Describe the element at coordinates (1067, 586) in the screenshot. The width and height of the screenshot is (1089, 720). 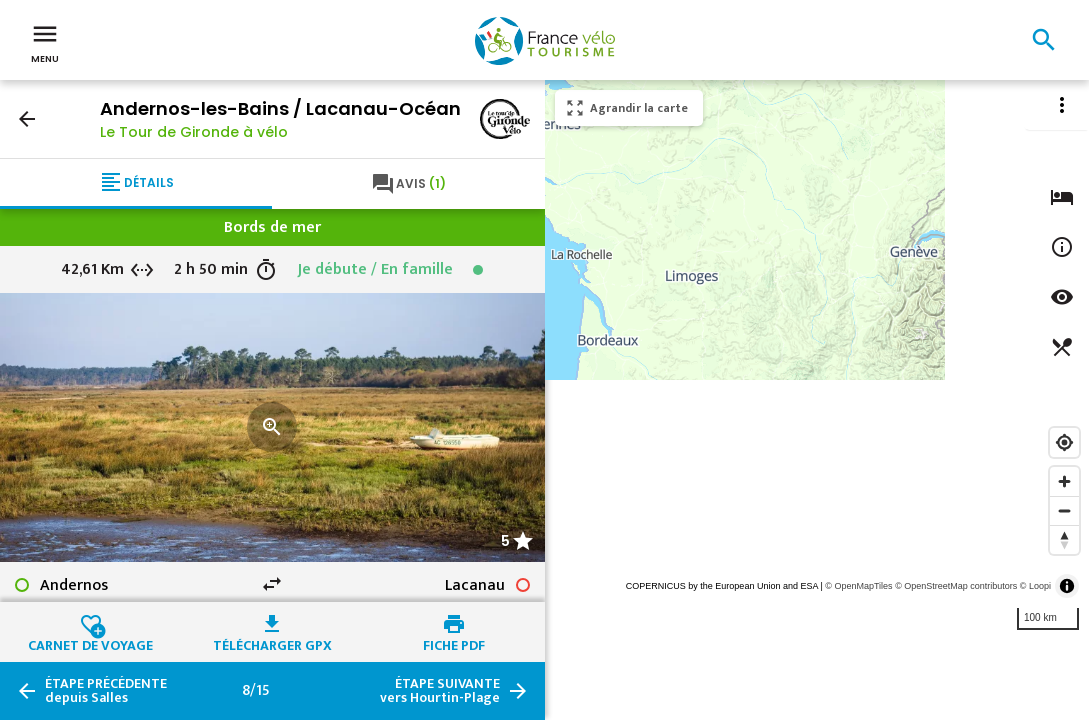
I see `[Toggle attribution]` at that location.